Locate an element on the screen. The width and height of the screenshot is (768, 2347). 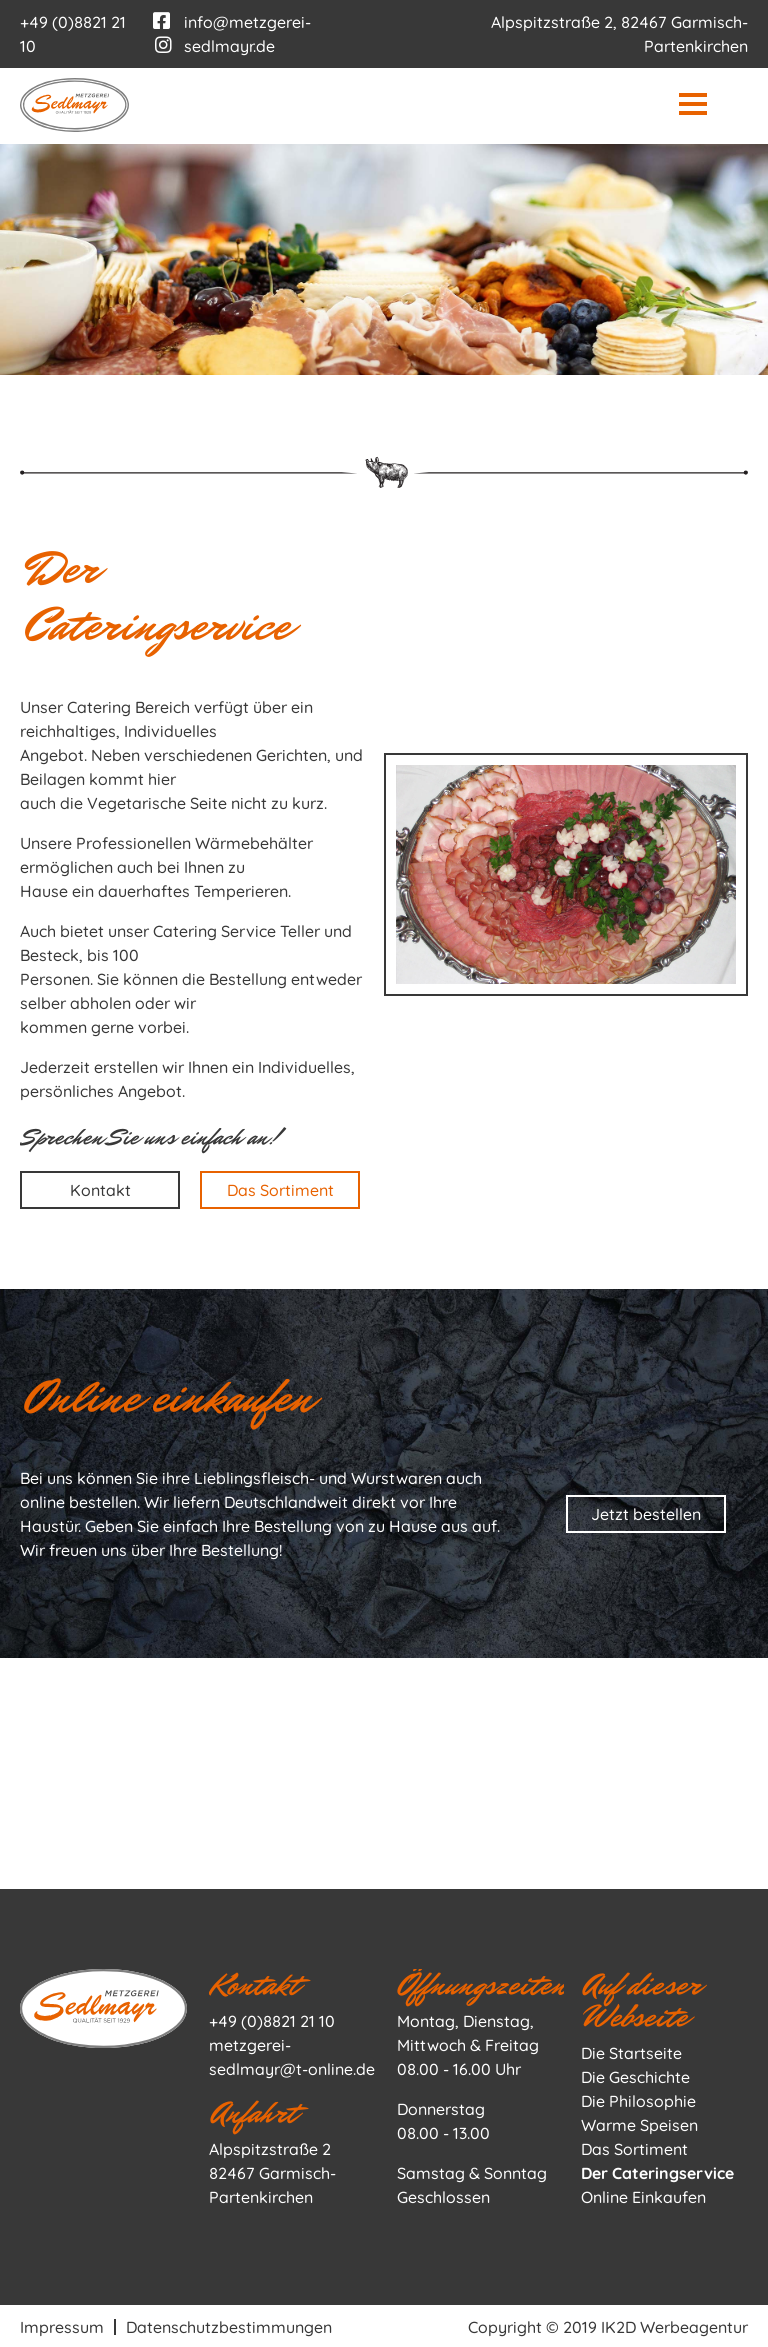
Impressum is located at coordinates (62, 2325).